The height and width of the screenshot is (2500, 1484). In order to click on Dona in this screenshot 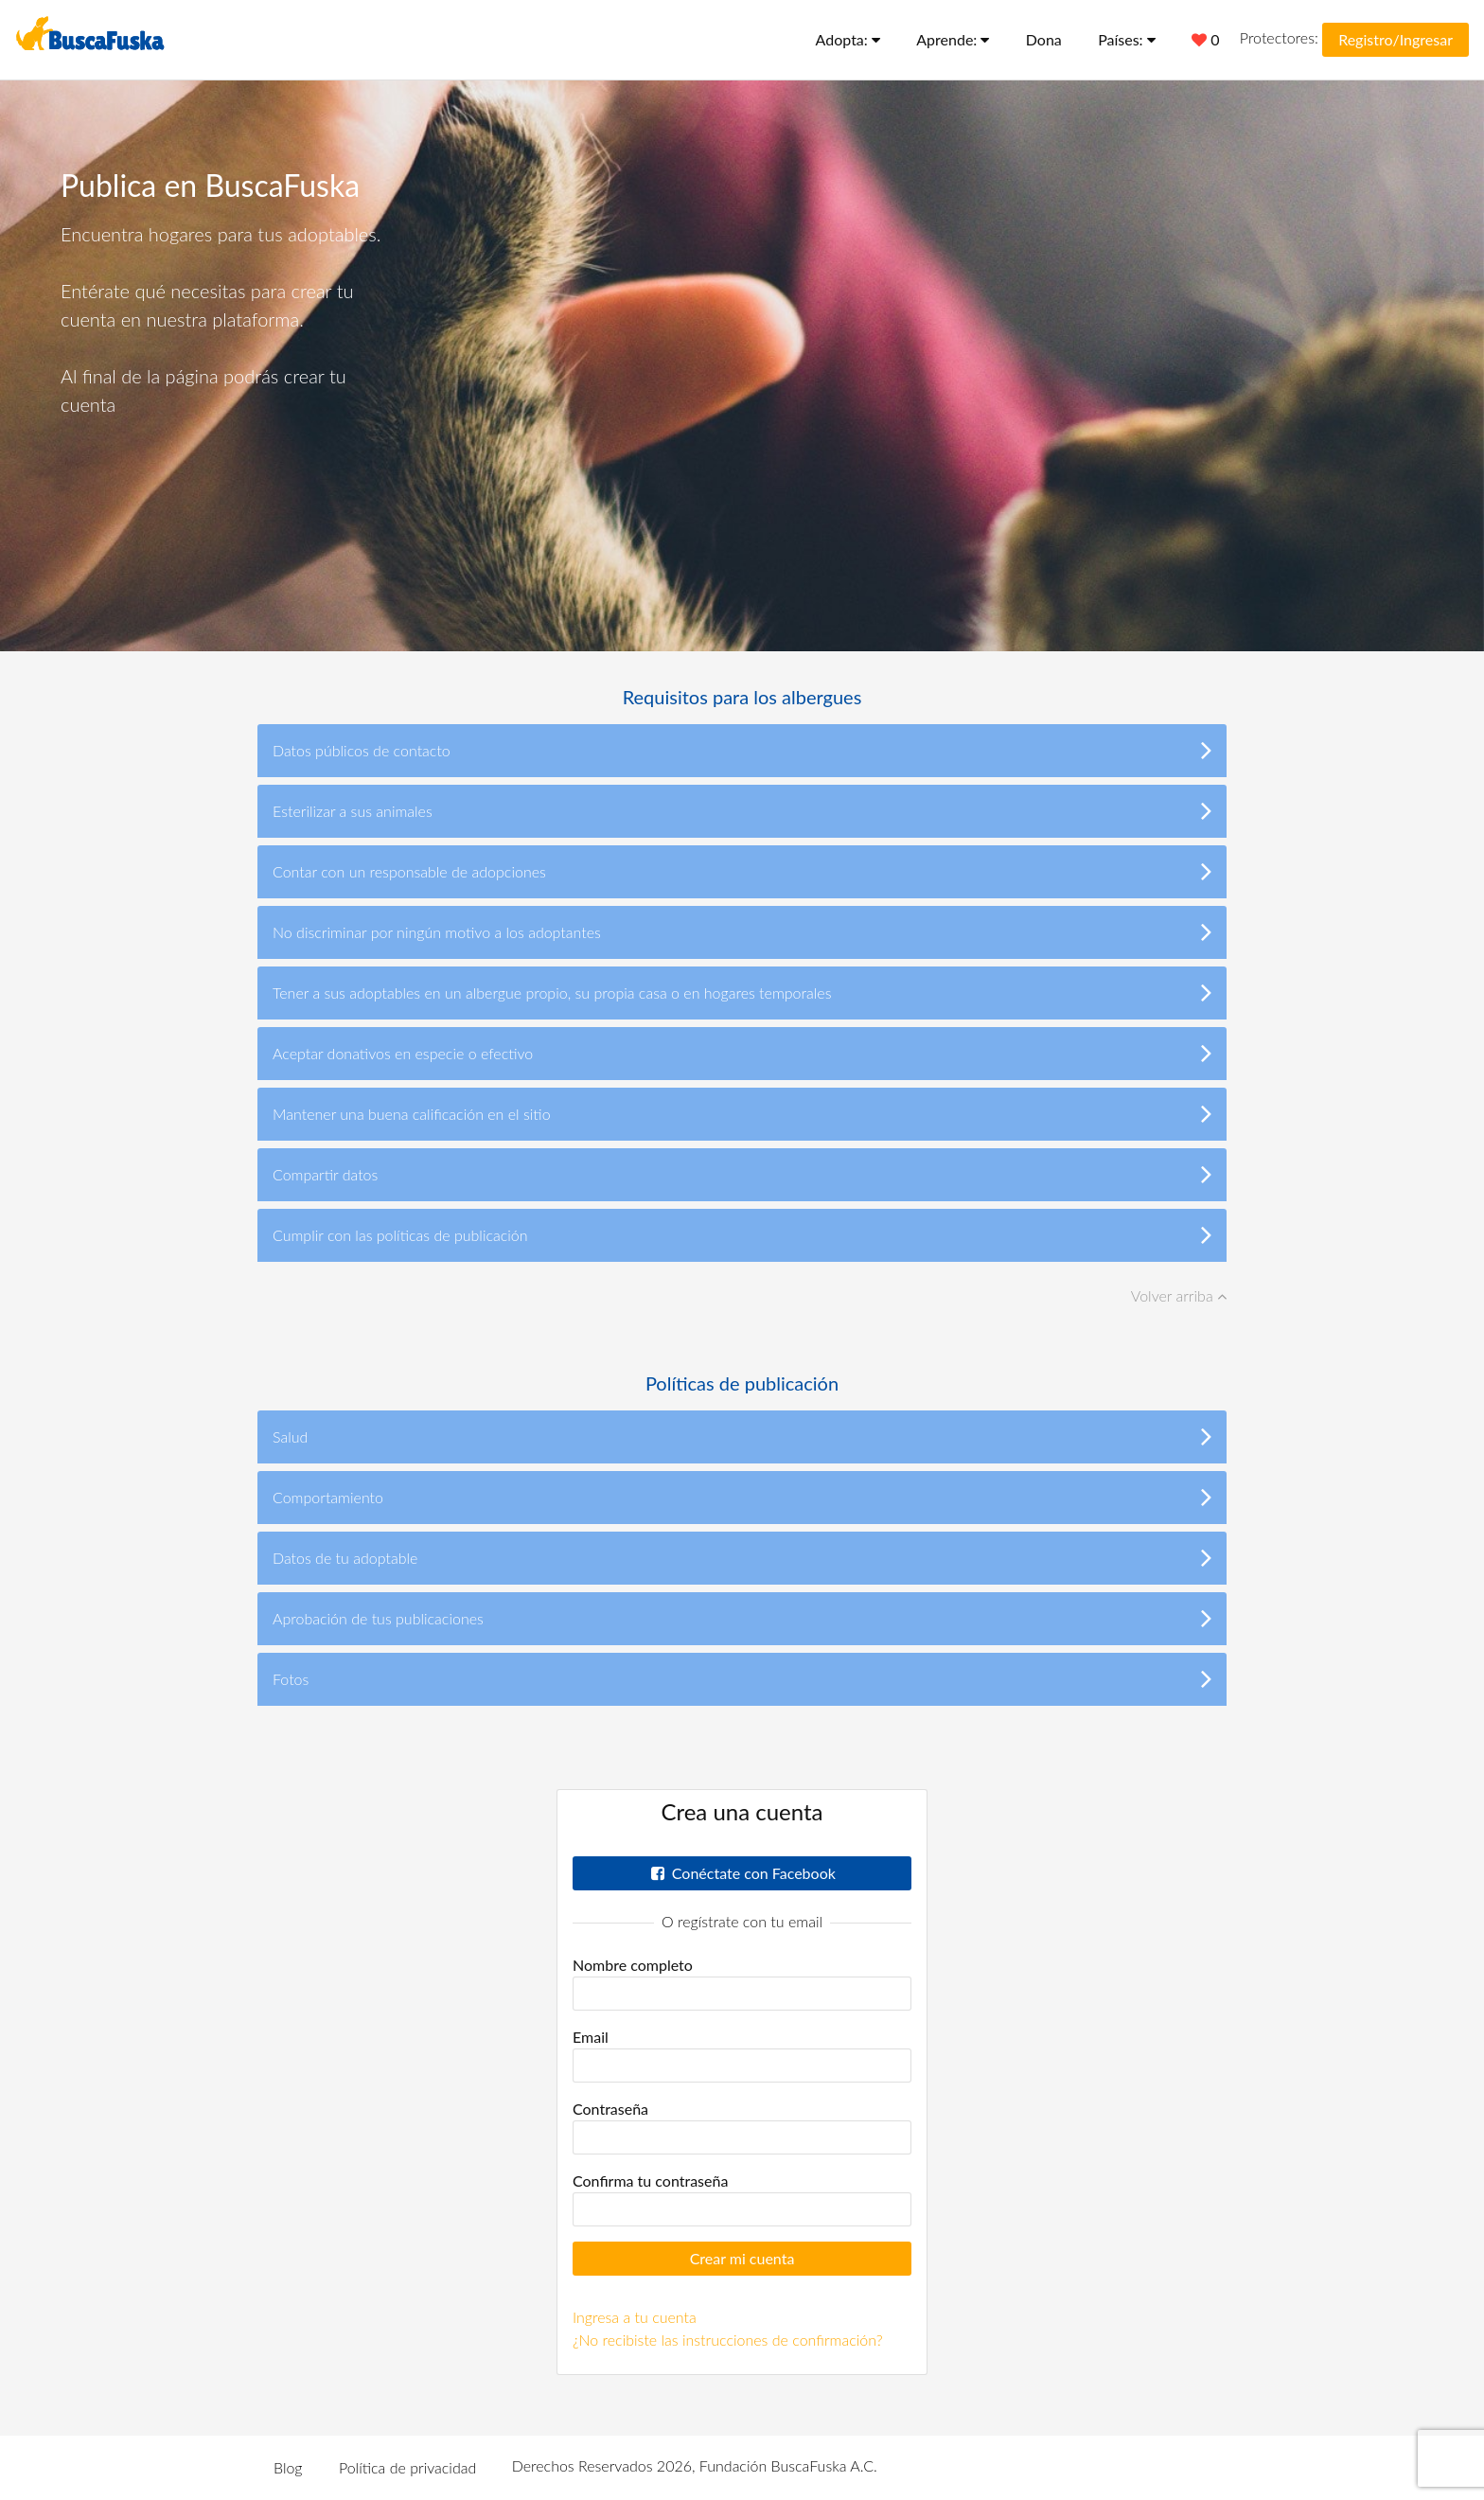, I will do `click(1044, 39)`.